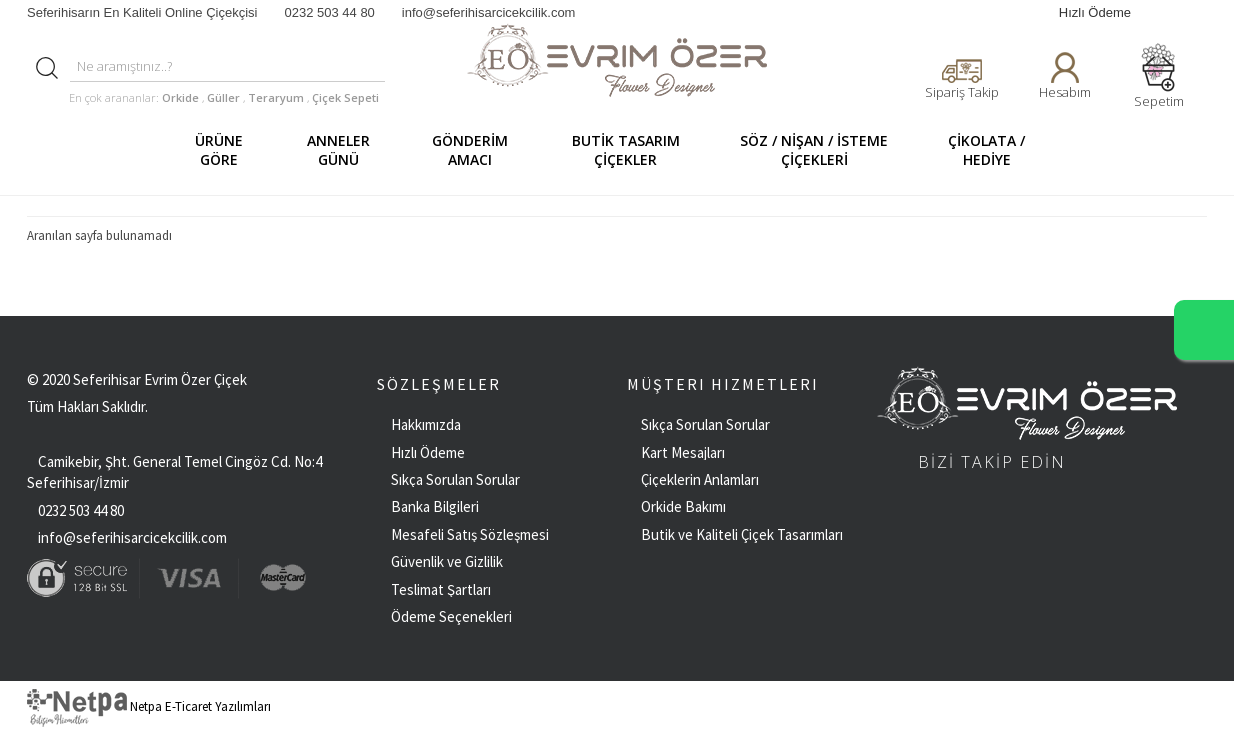 The image size is (1234, 735). What do you see at coordinates (822, 150) in the screenshot?
I see `SÖZ / NİŞAN / İSTEME ÇİÇEKLERİ` at bounding box center [822, 150].